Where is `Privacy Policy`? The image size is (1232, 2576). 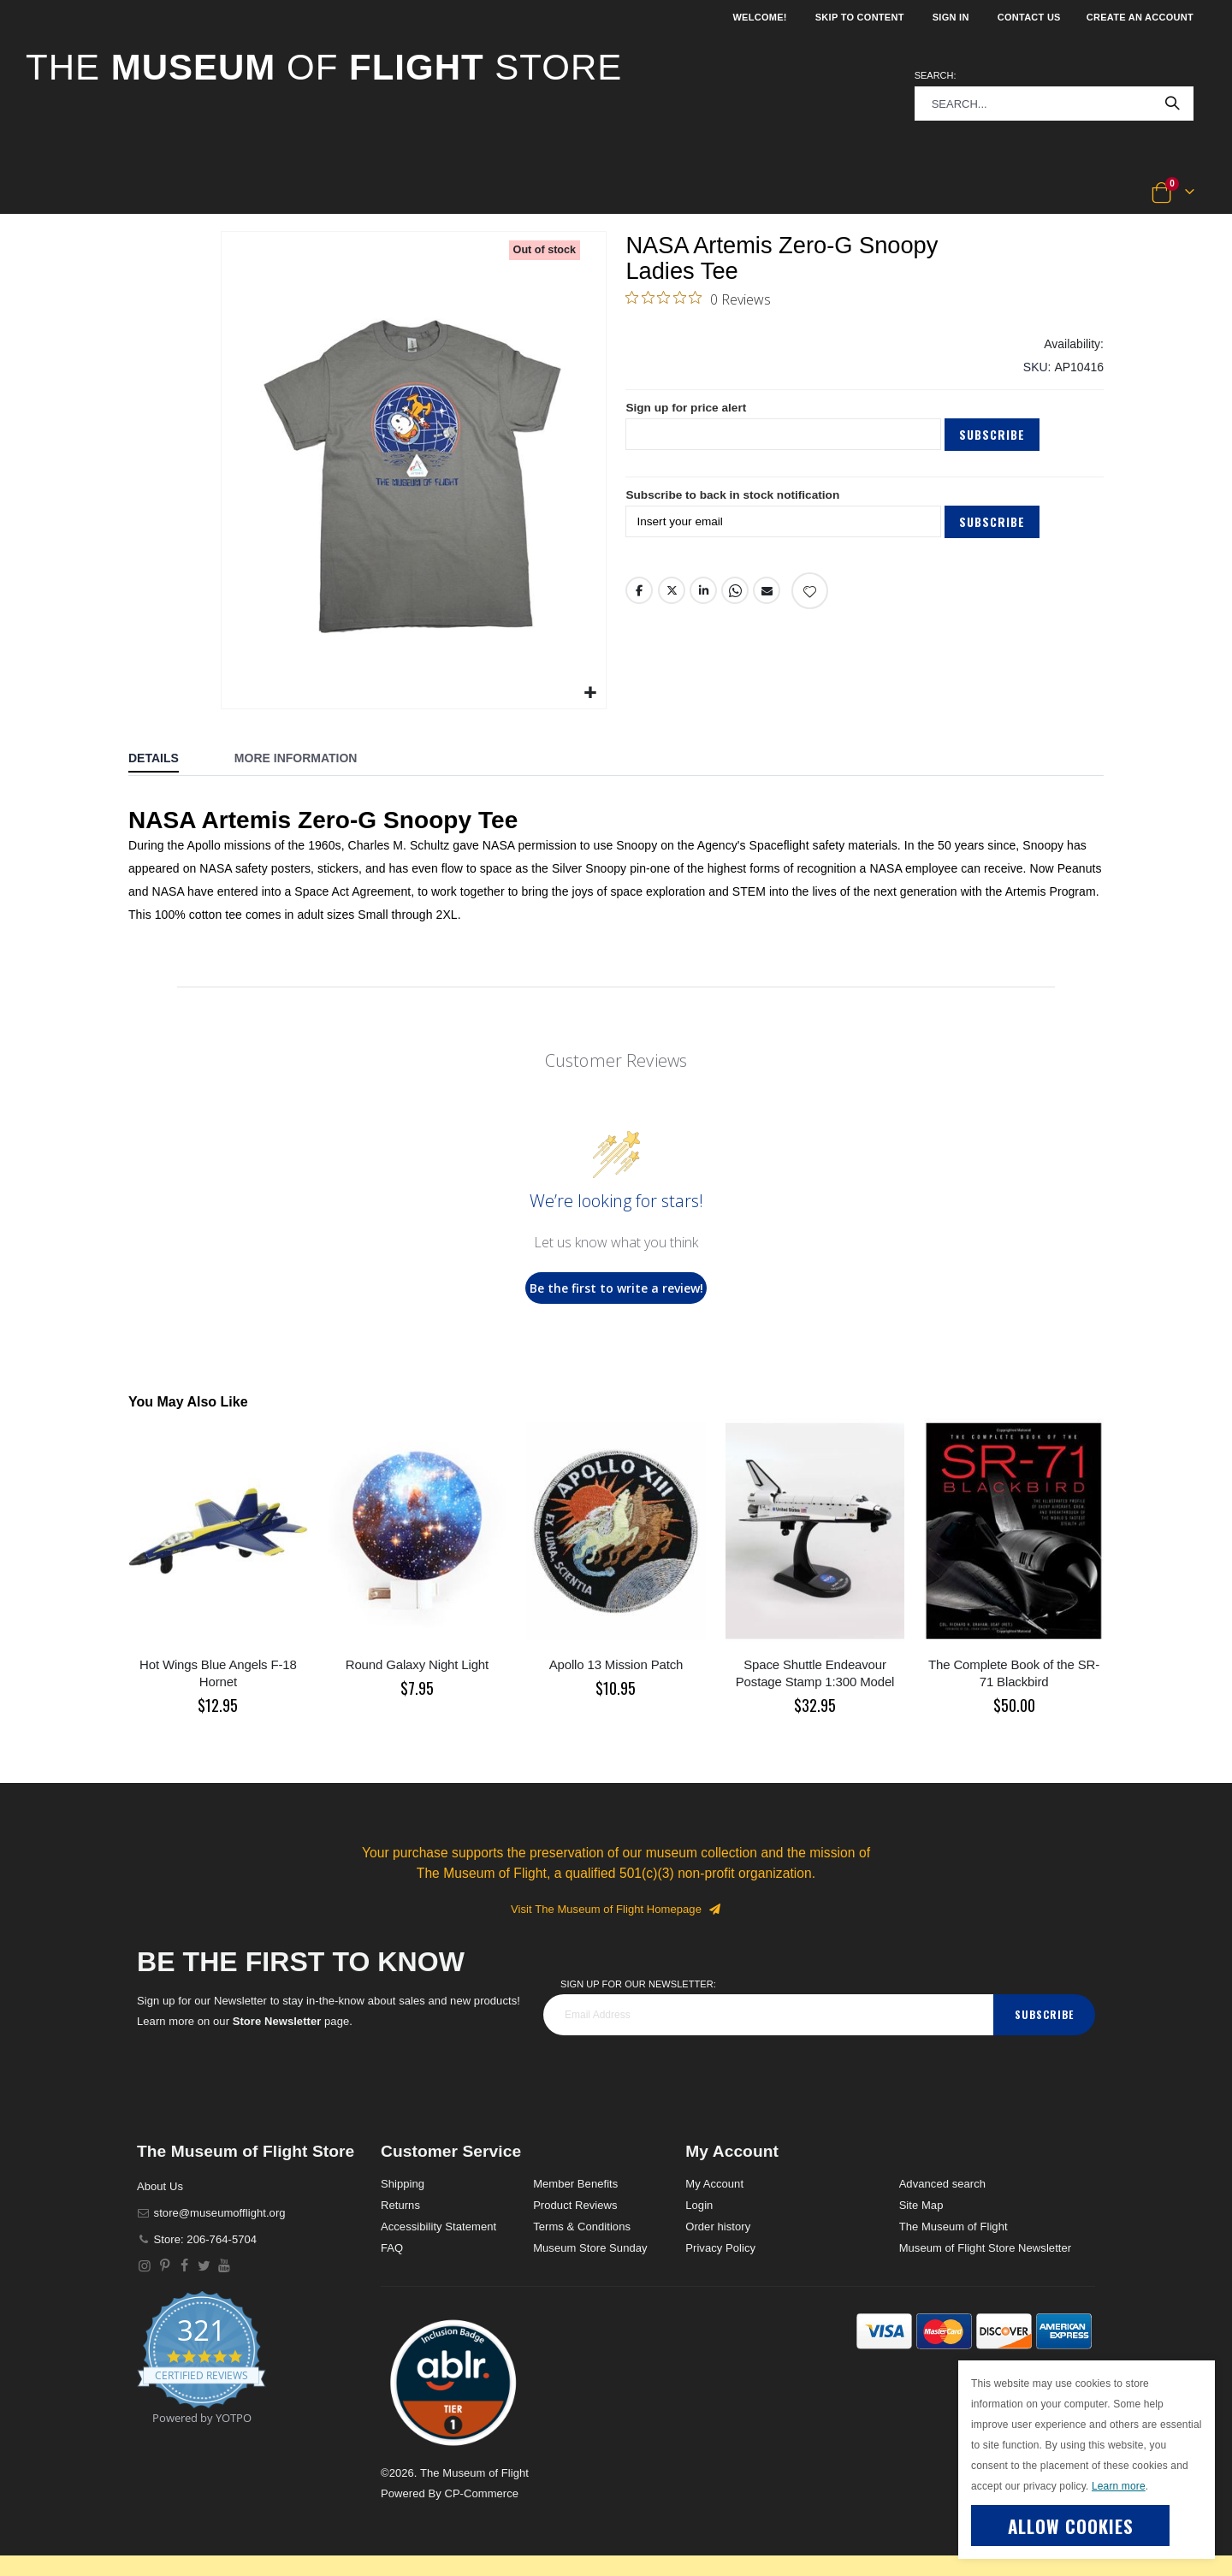
Privacy Policy is located at coordinates (720, 2247).